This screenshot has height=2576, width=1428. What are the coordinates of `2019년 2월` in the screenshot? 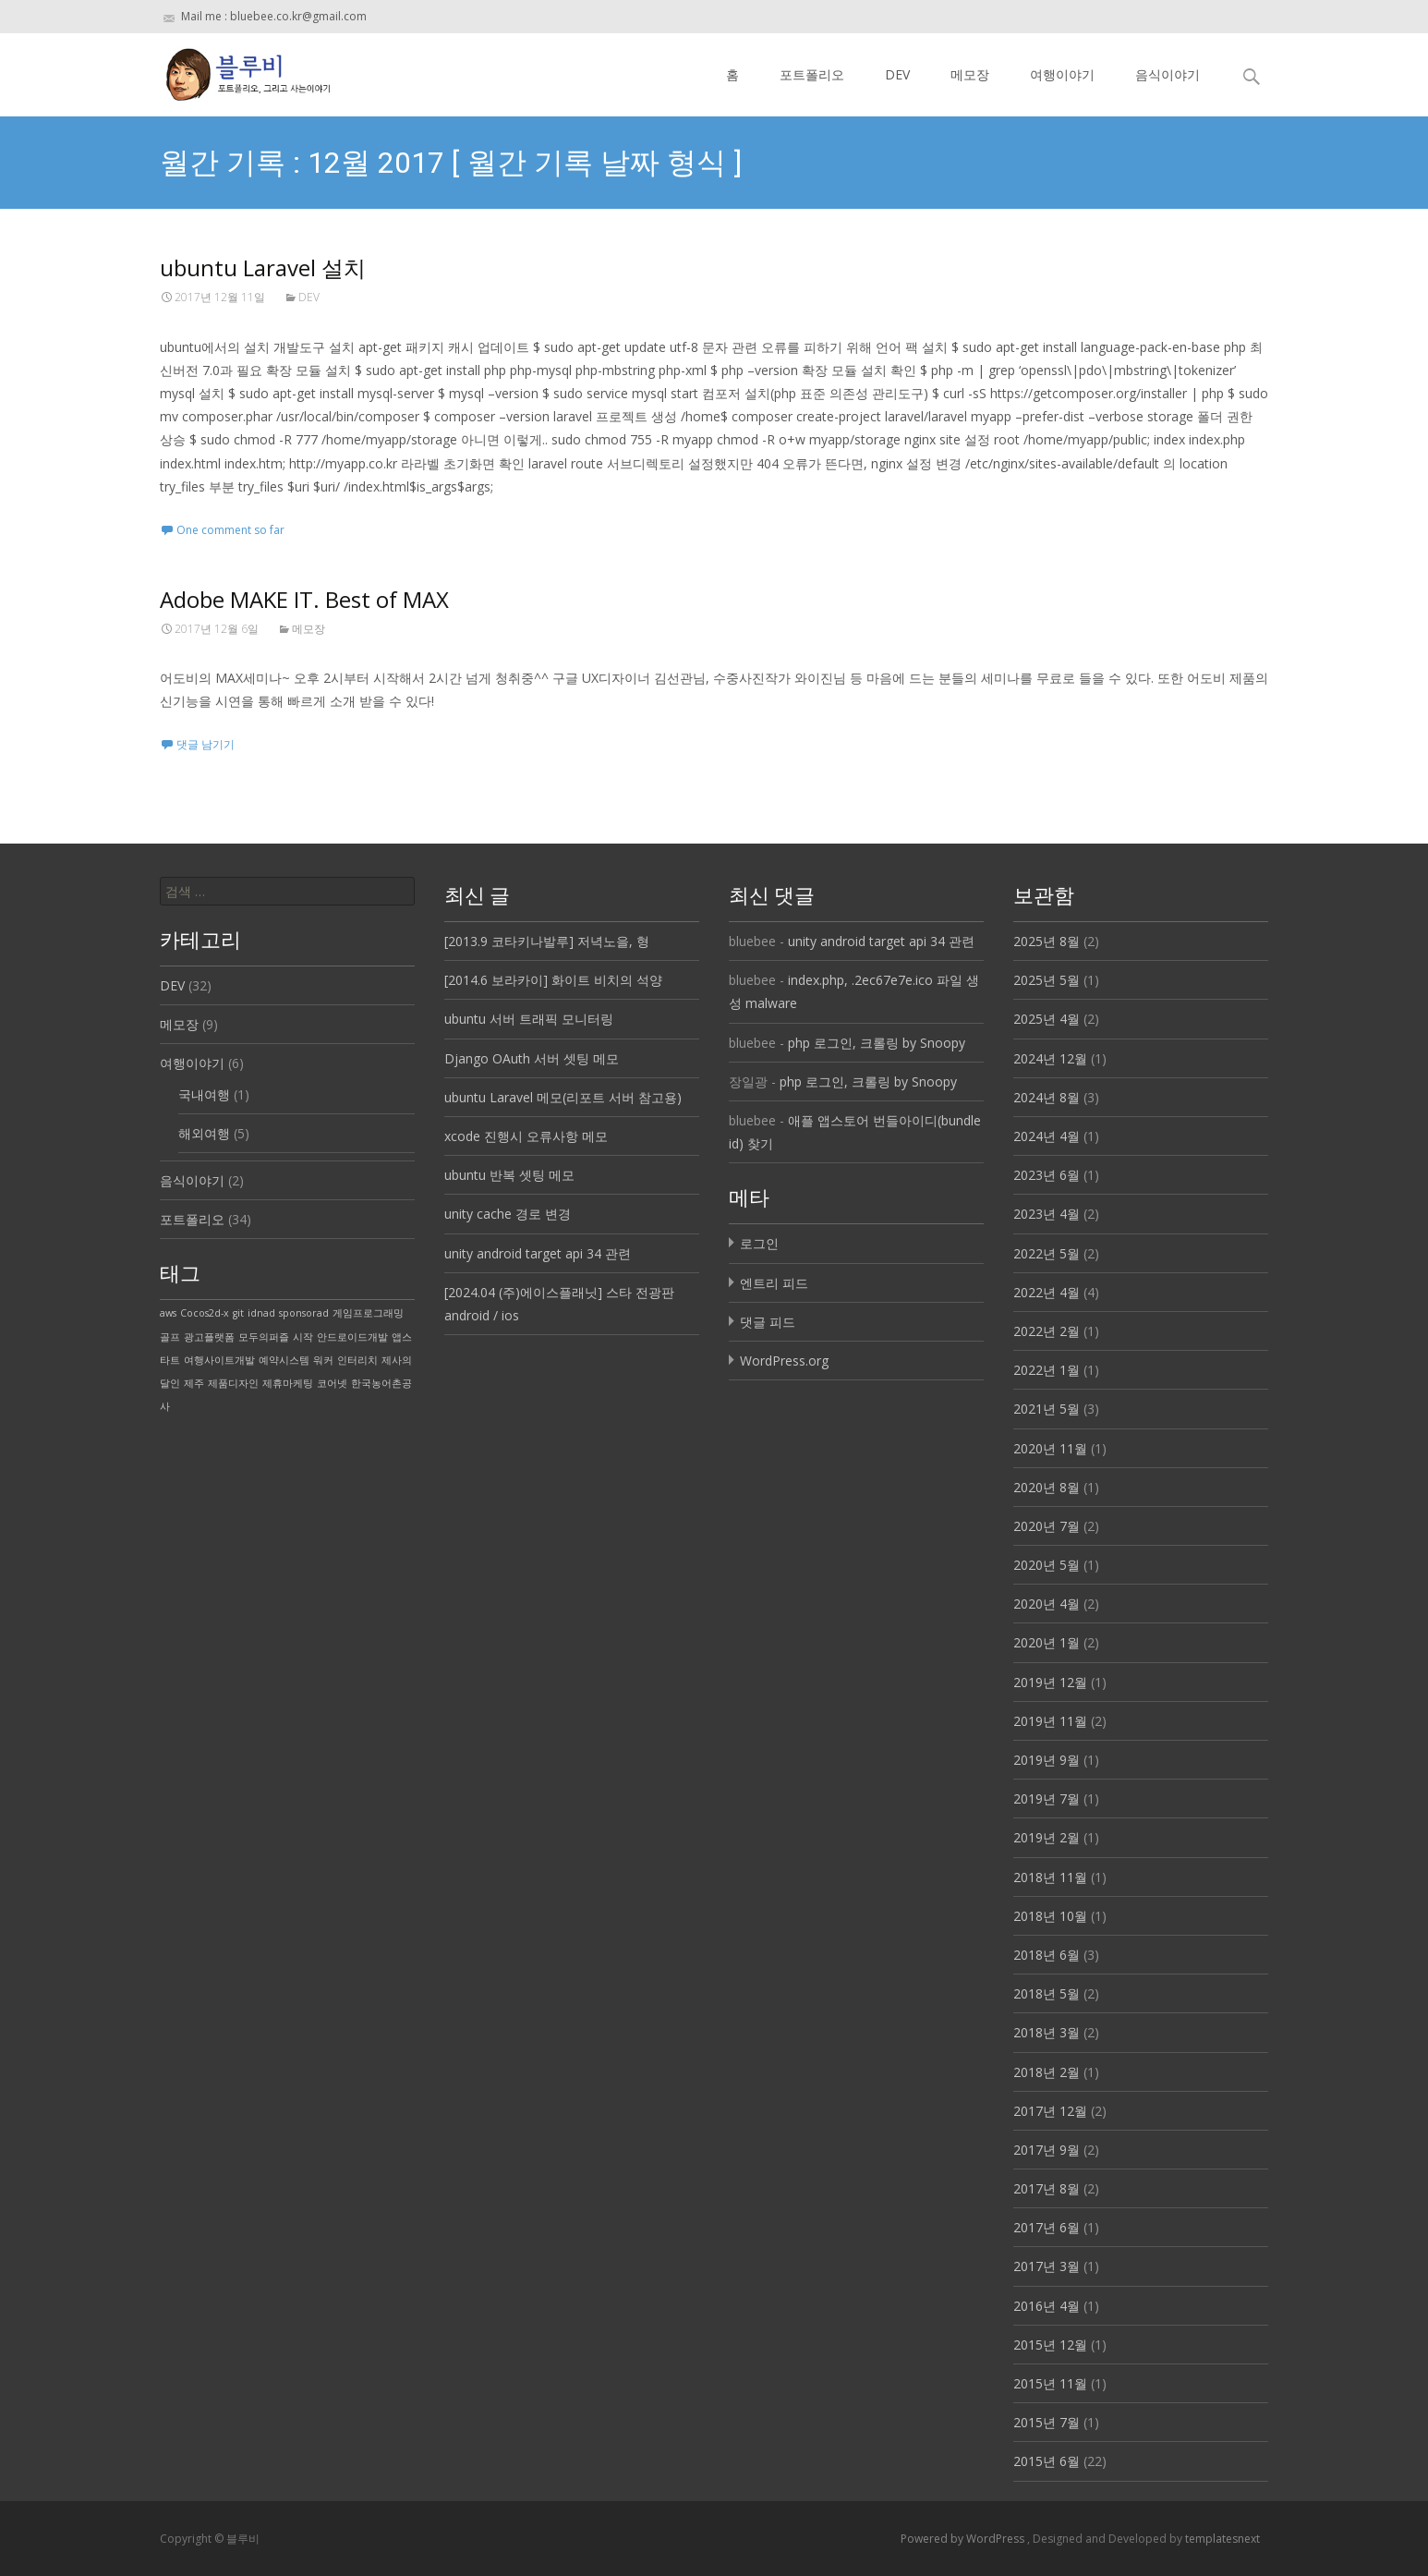 It's located at (1046, 1837).